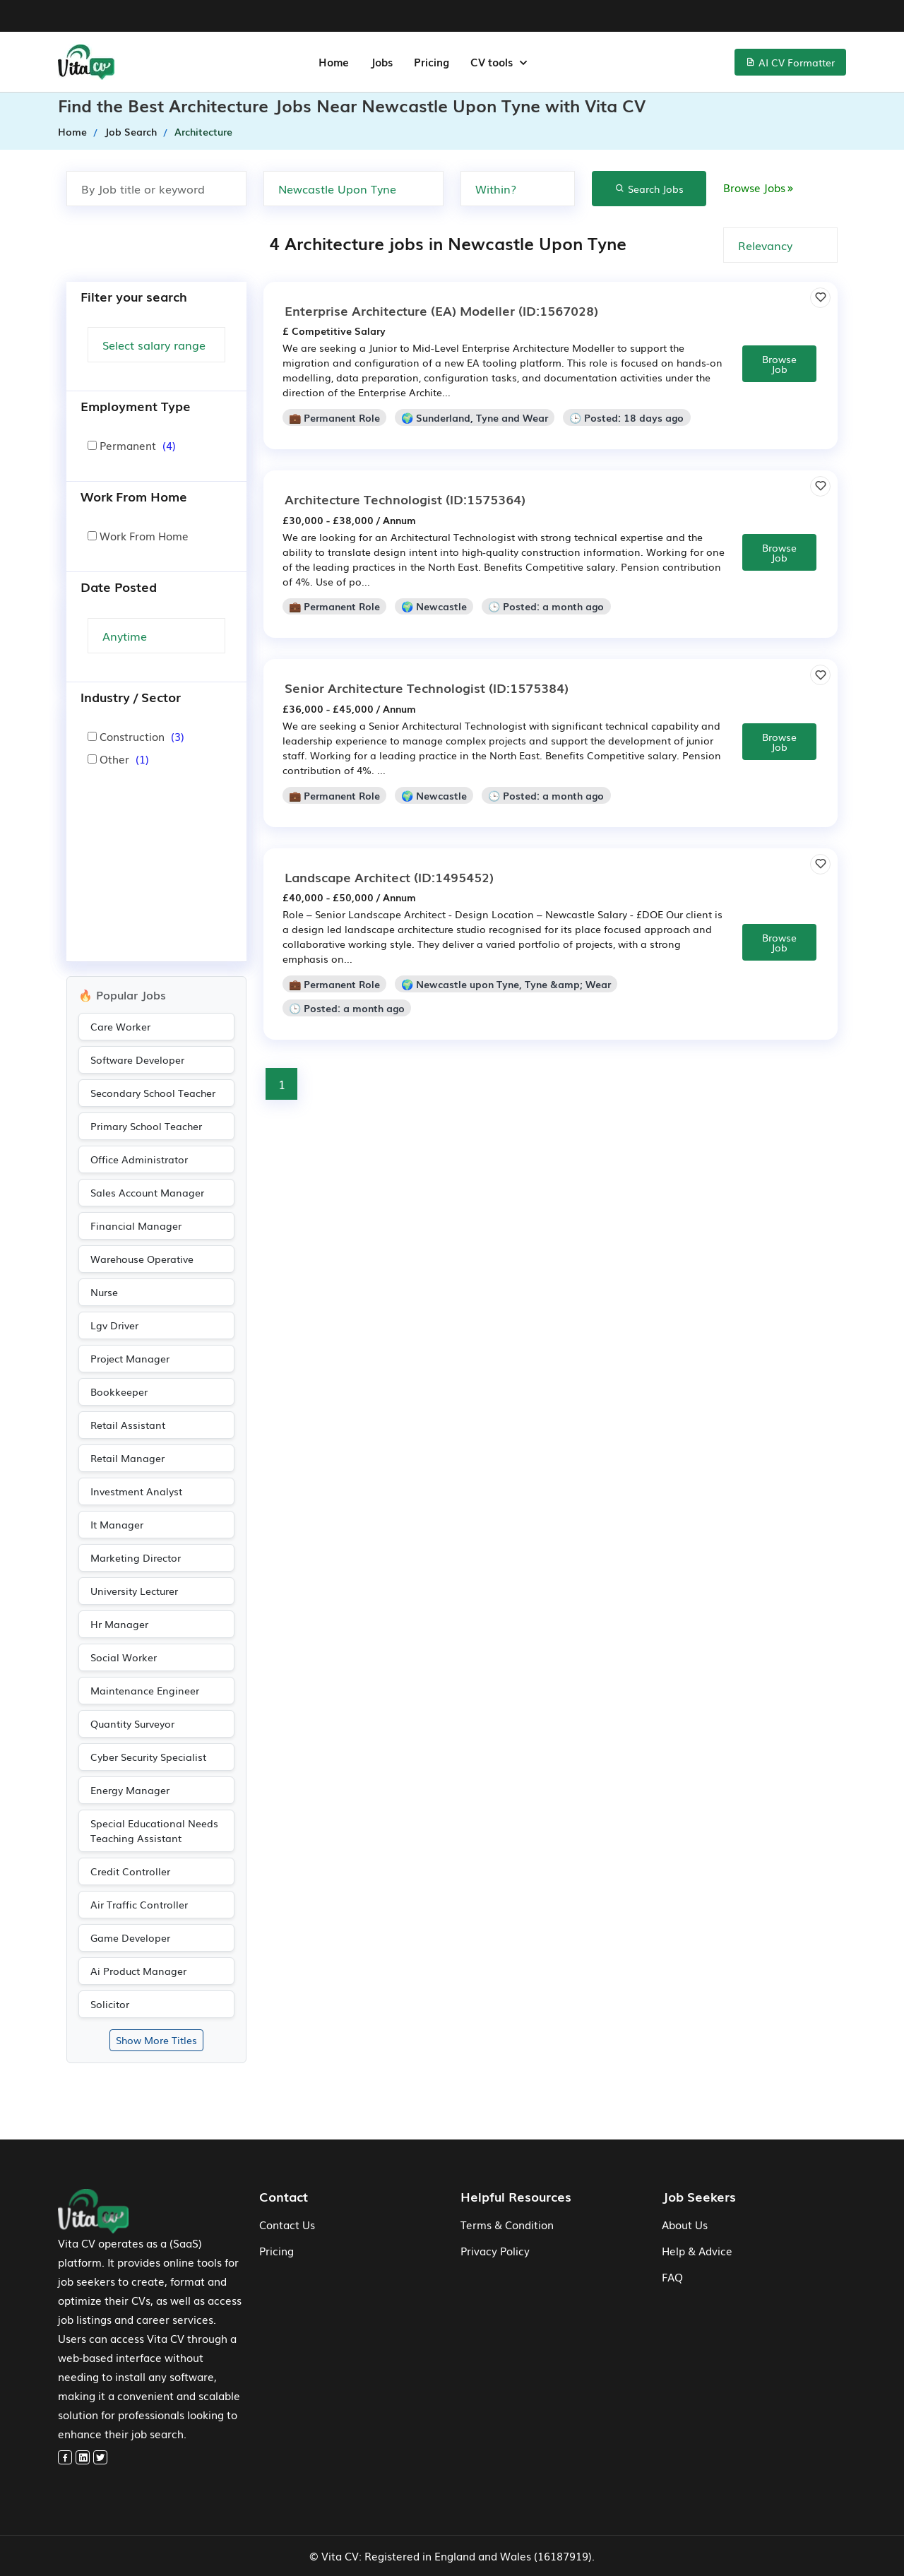 Image resolution: width=904 pixels, height=2576 pixels. What do you see at coordinates (130, 1937) in the screenshot?
I see `Game Developer` at bounding box center [130, 1937].